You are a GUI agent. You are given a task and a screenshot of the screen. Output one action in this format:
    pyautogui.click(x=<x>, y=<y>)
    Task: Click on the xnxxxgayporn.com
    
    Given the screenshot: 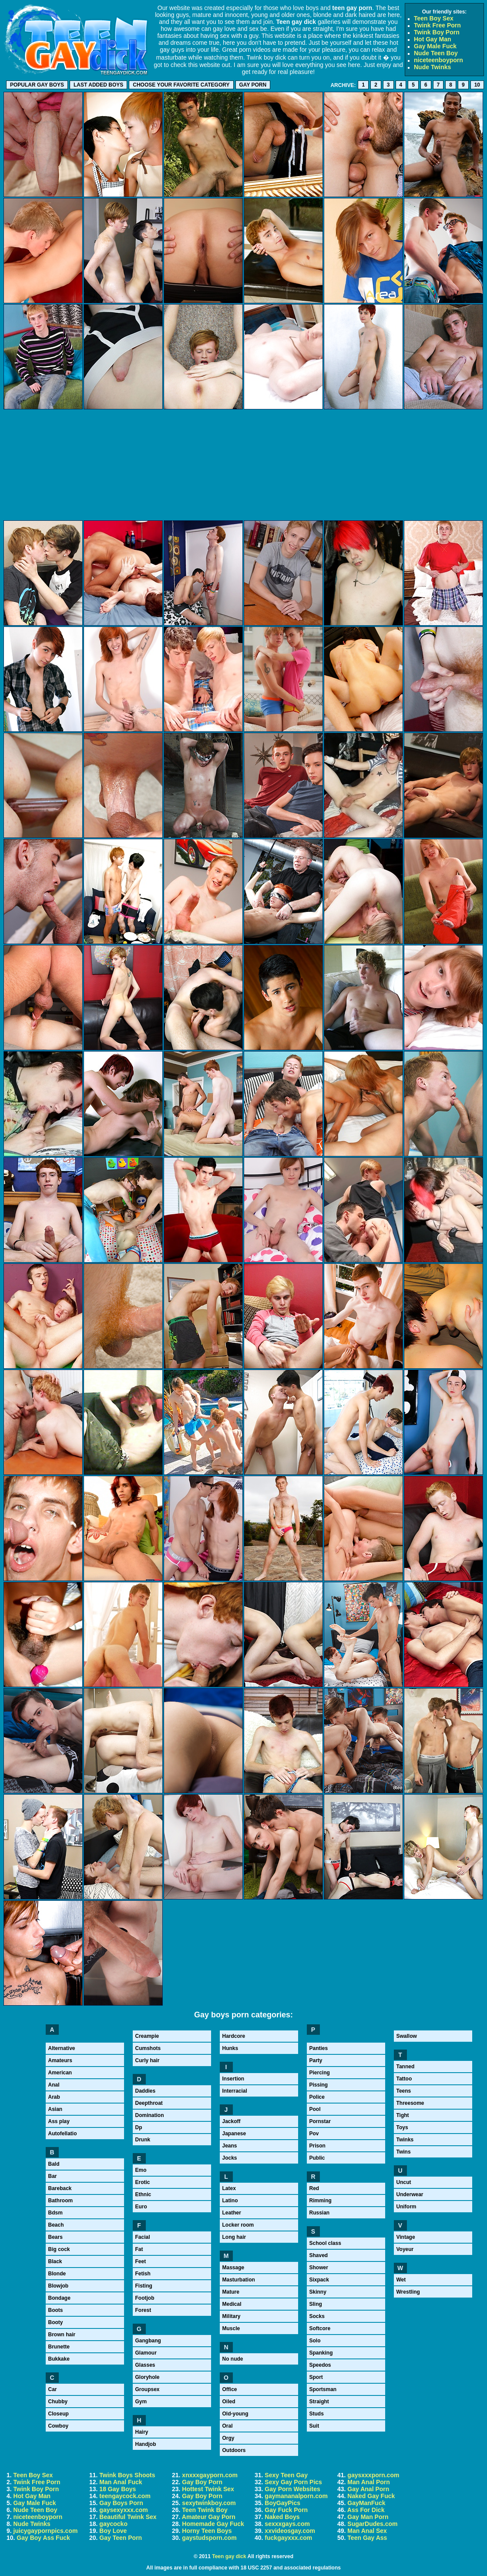 What is the action you would take?
    pyautogui.click(x=210, y=2475)
    